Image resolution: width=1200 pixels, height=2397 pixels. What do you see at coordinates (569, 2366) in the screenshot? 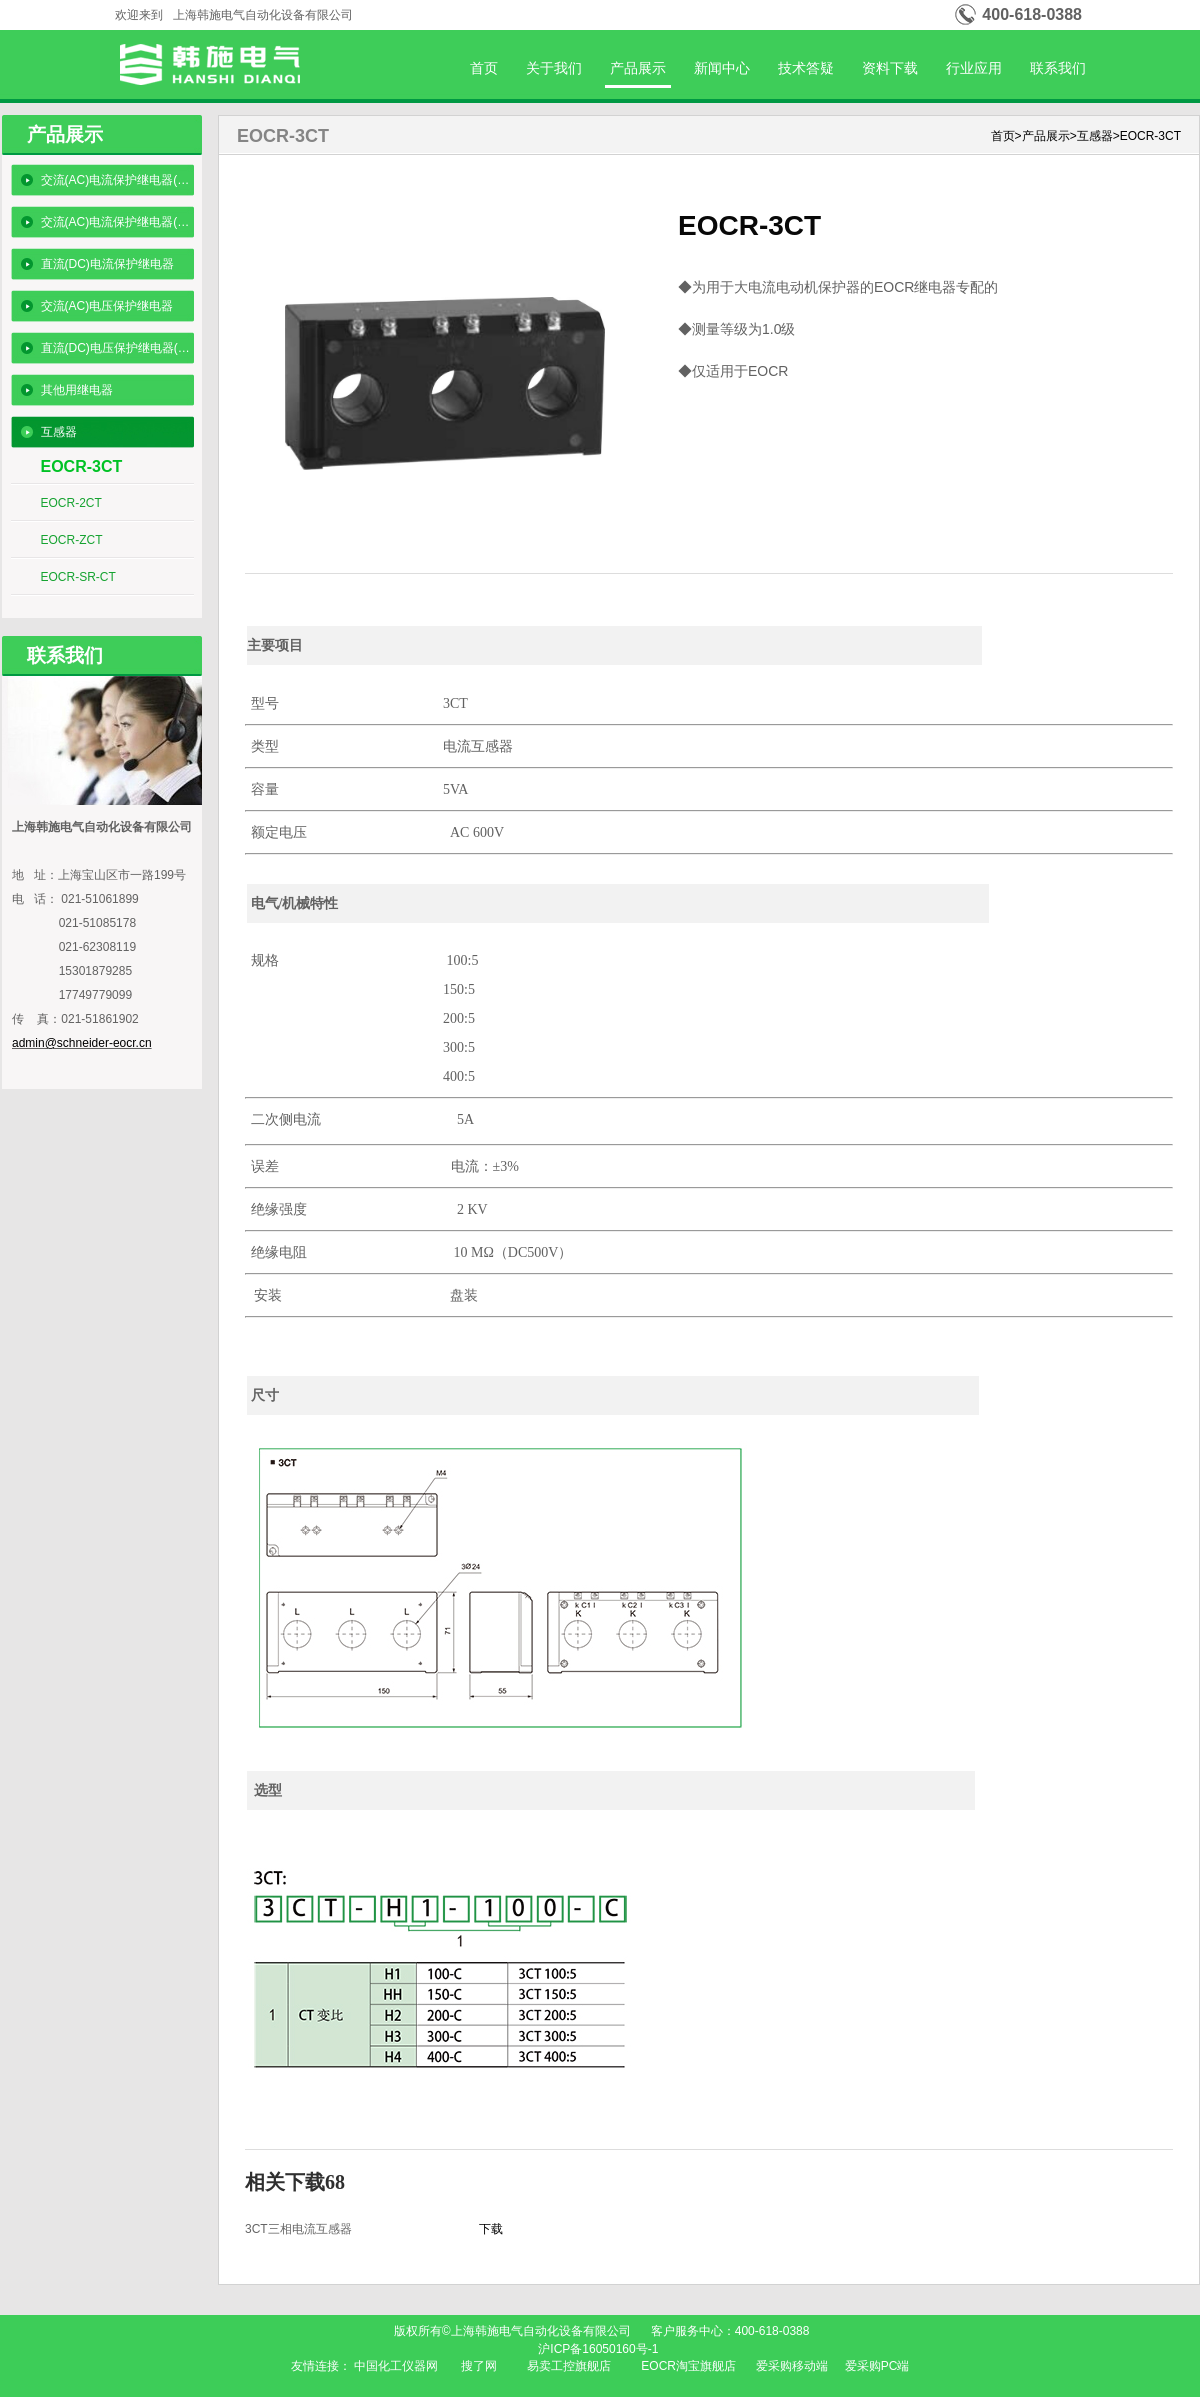
I see `易卖工控旗舰店` at bounding box center [569, 2366].